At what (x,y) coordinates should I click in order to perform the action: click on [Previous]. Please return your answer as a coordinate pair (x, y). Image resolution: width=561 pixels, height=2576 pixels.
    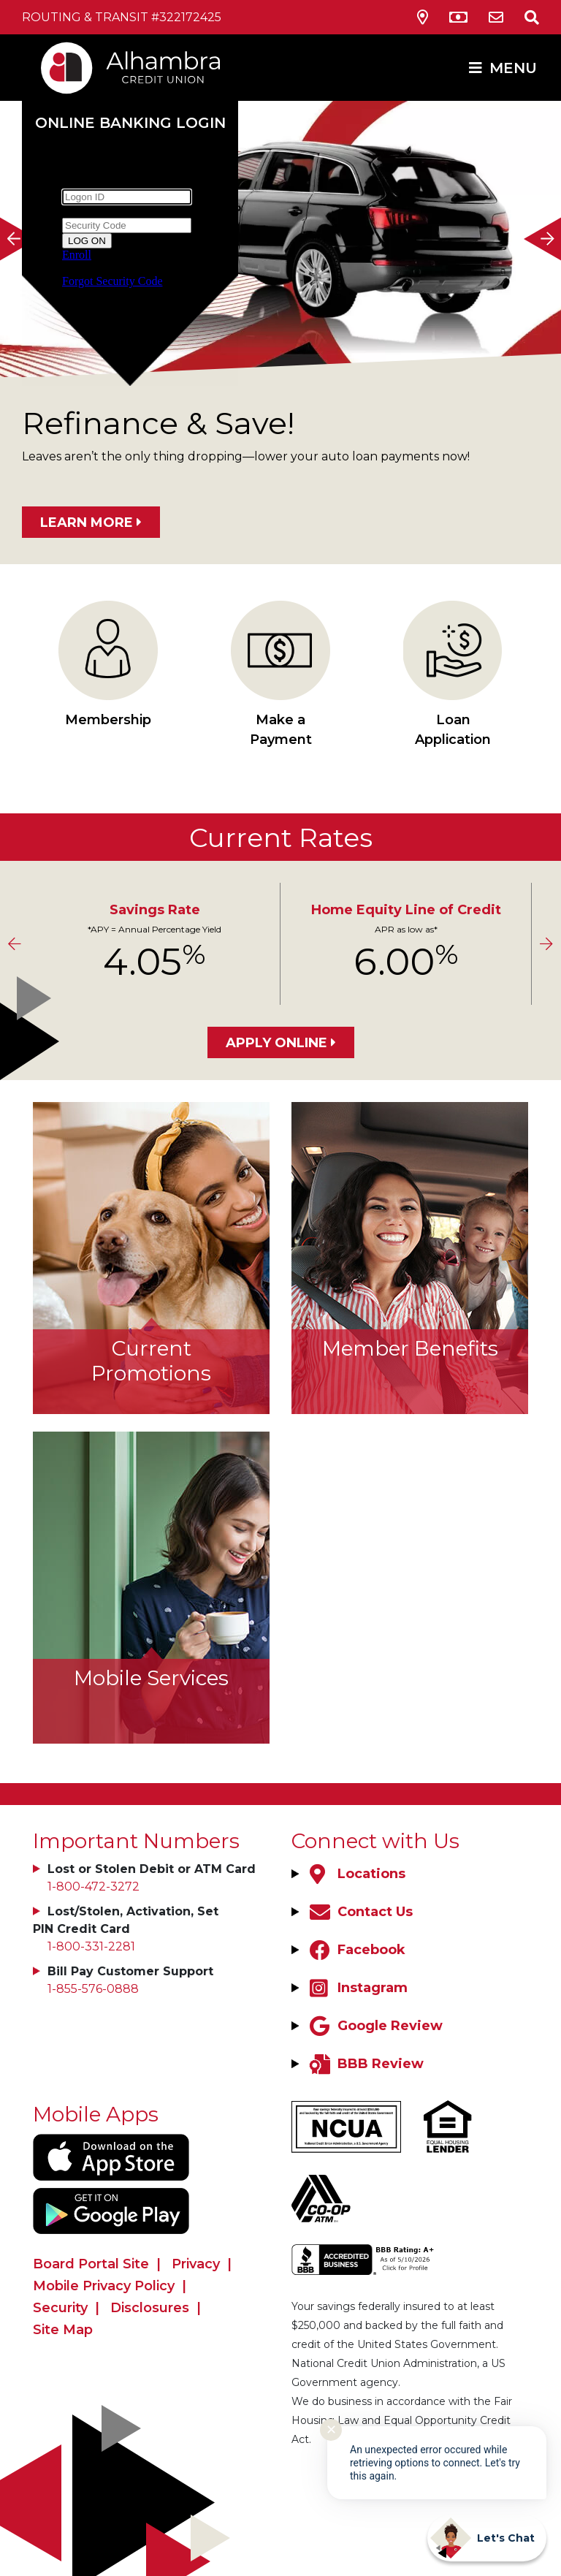
    Looking at the image, I should click on (18, 239).